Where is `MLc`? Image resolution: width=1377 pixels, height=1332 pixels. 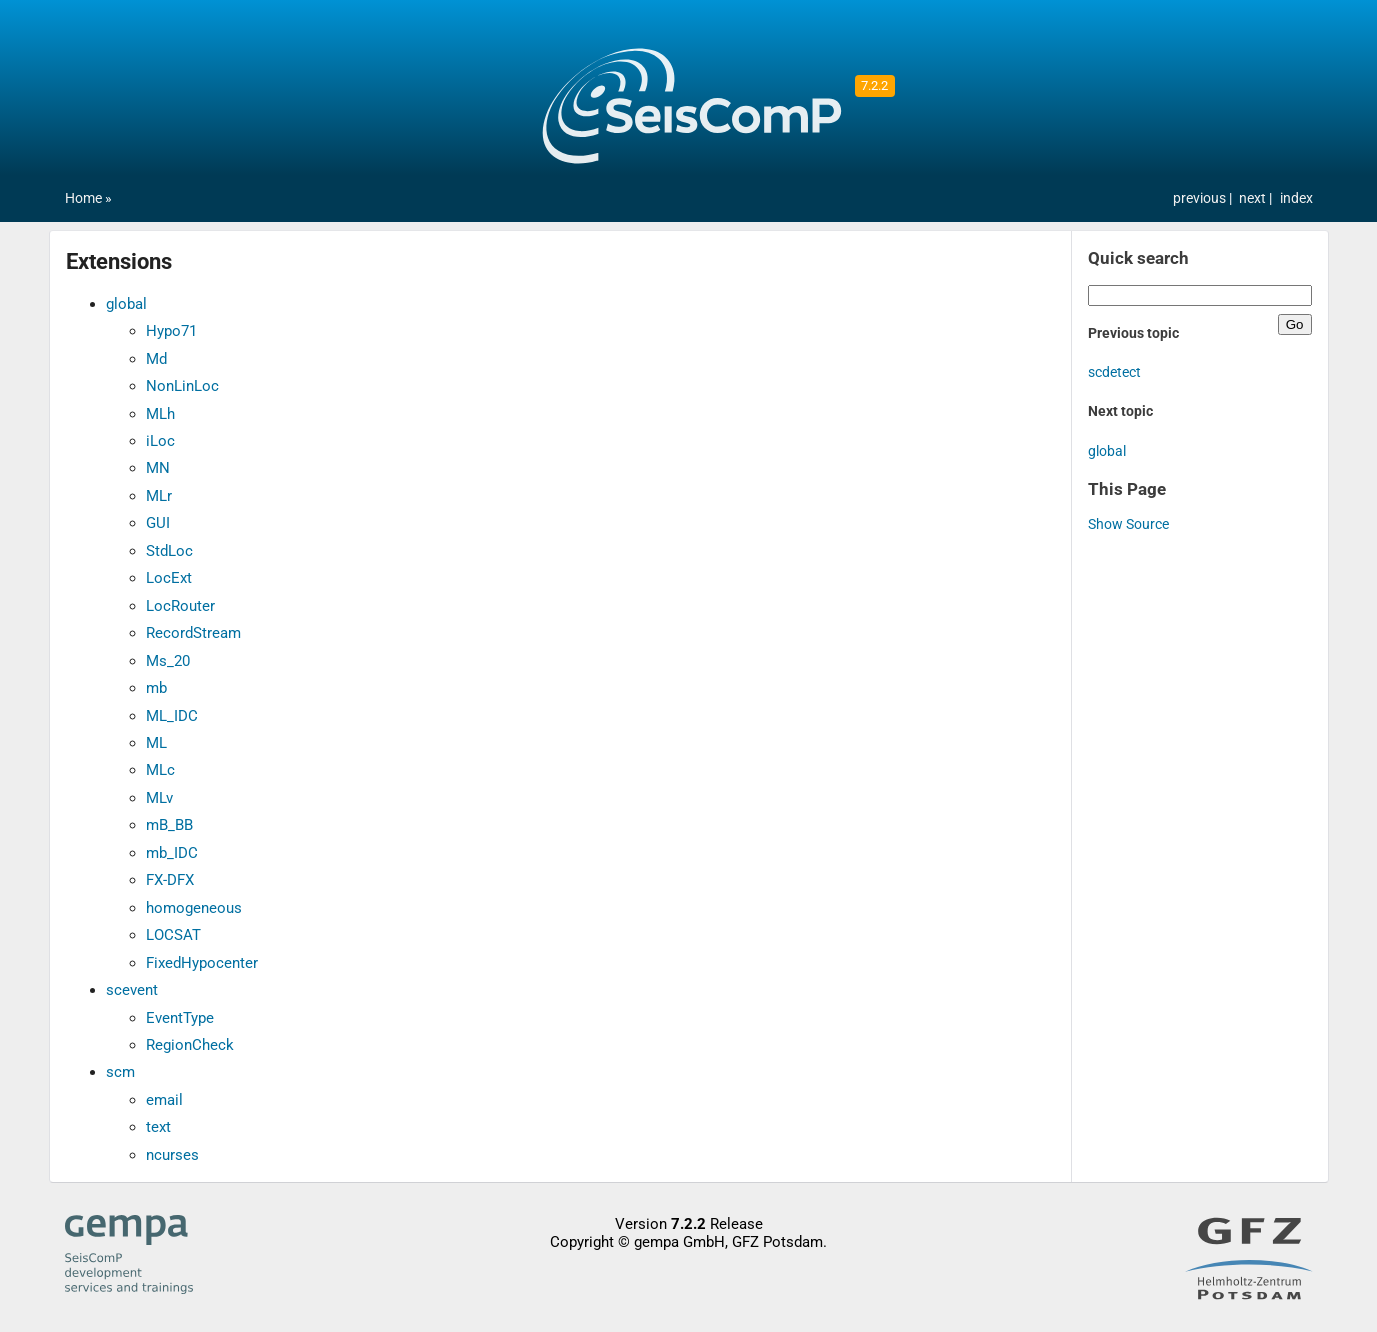
MLc is located at coordinates (160, 770).